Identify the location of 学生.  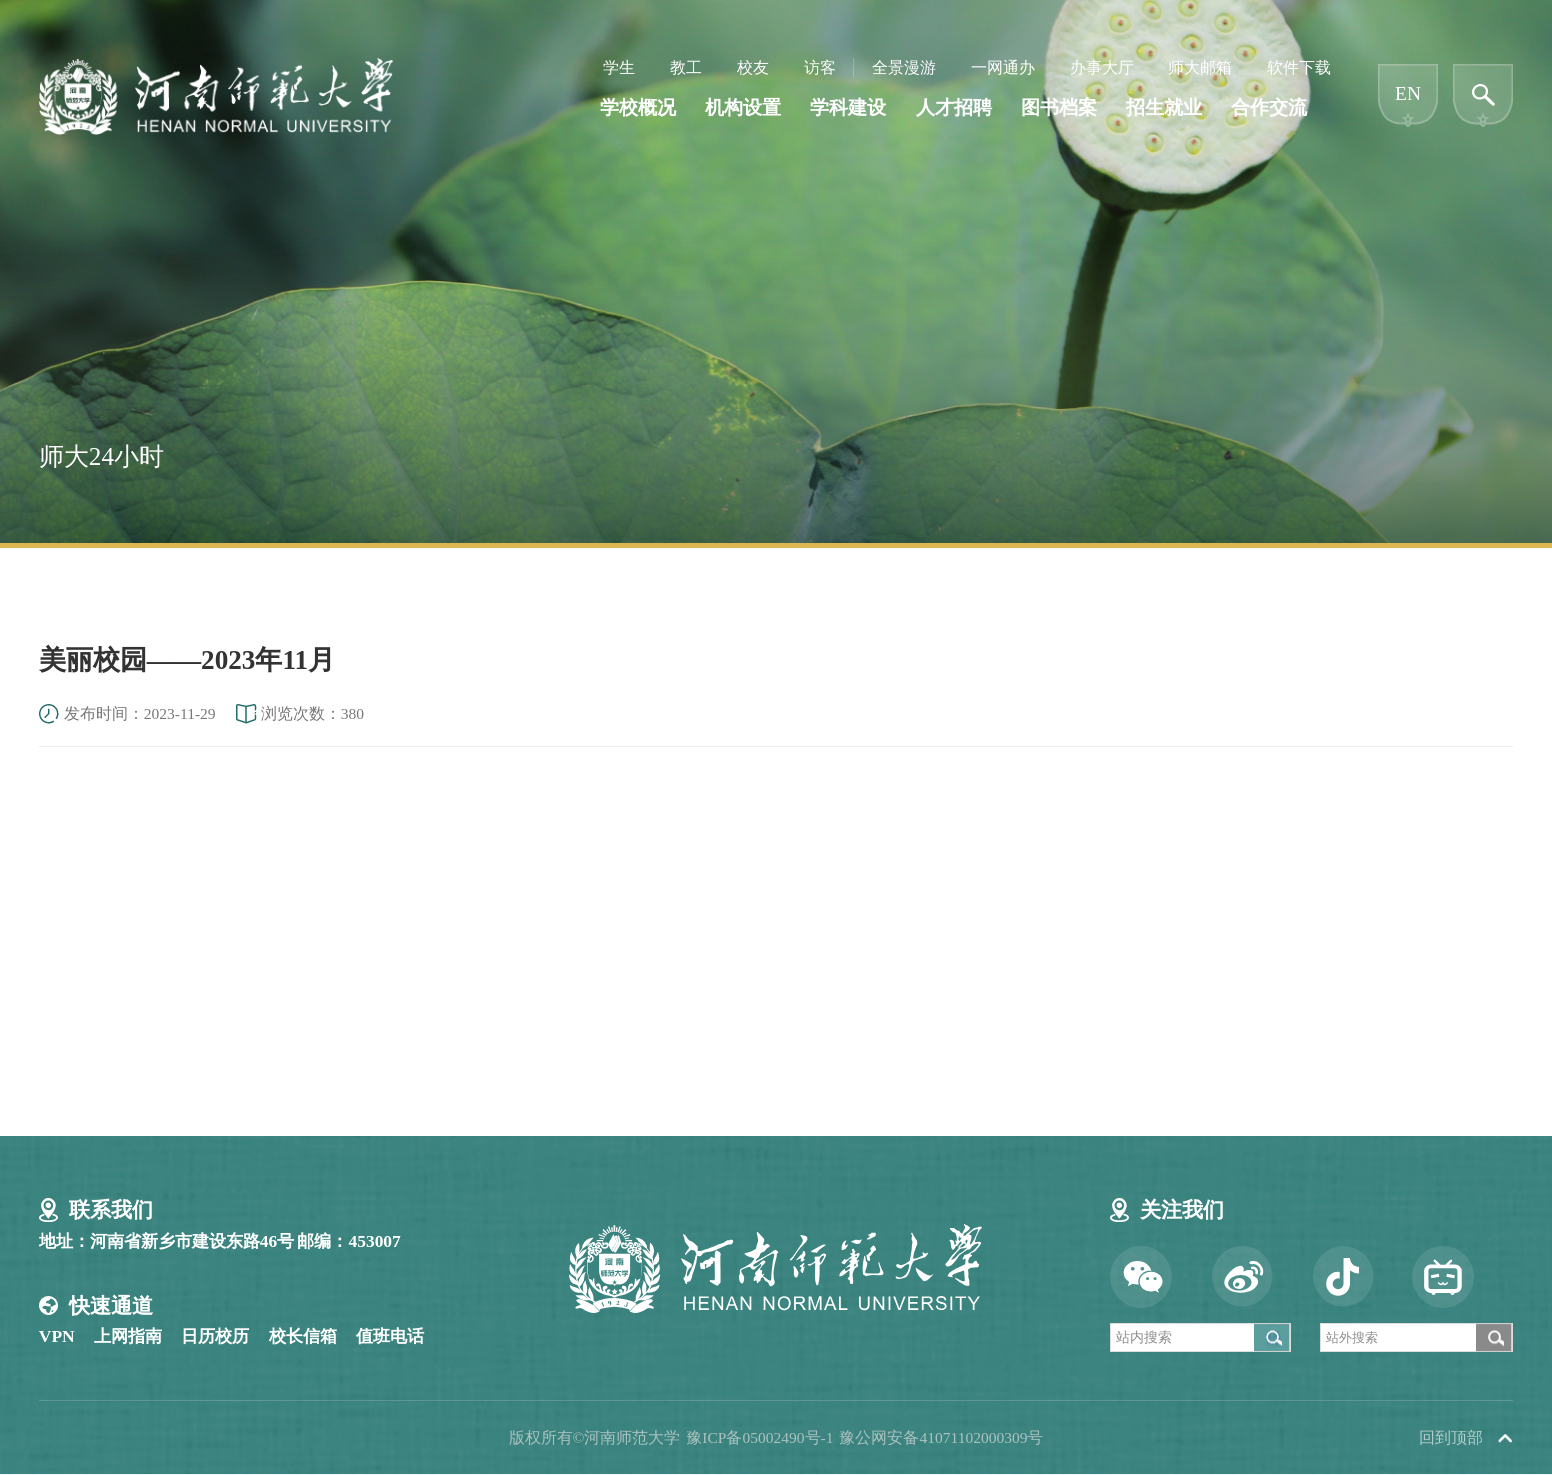
(619, 67).